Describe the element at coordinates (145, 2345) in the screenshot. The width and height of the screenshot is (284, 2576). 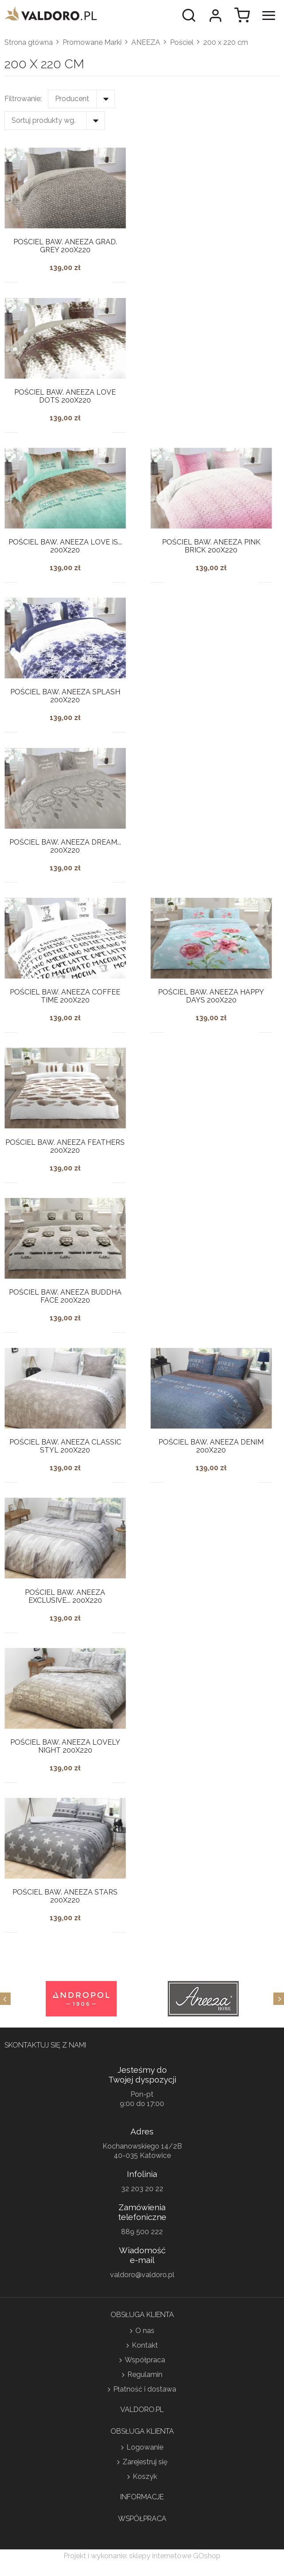
I see `Kontakt` at that location.